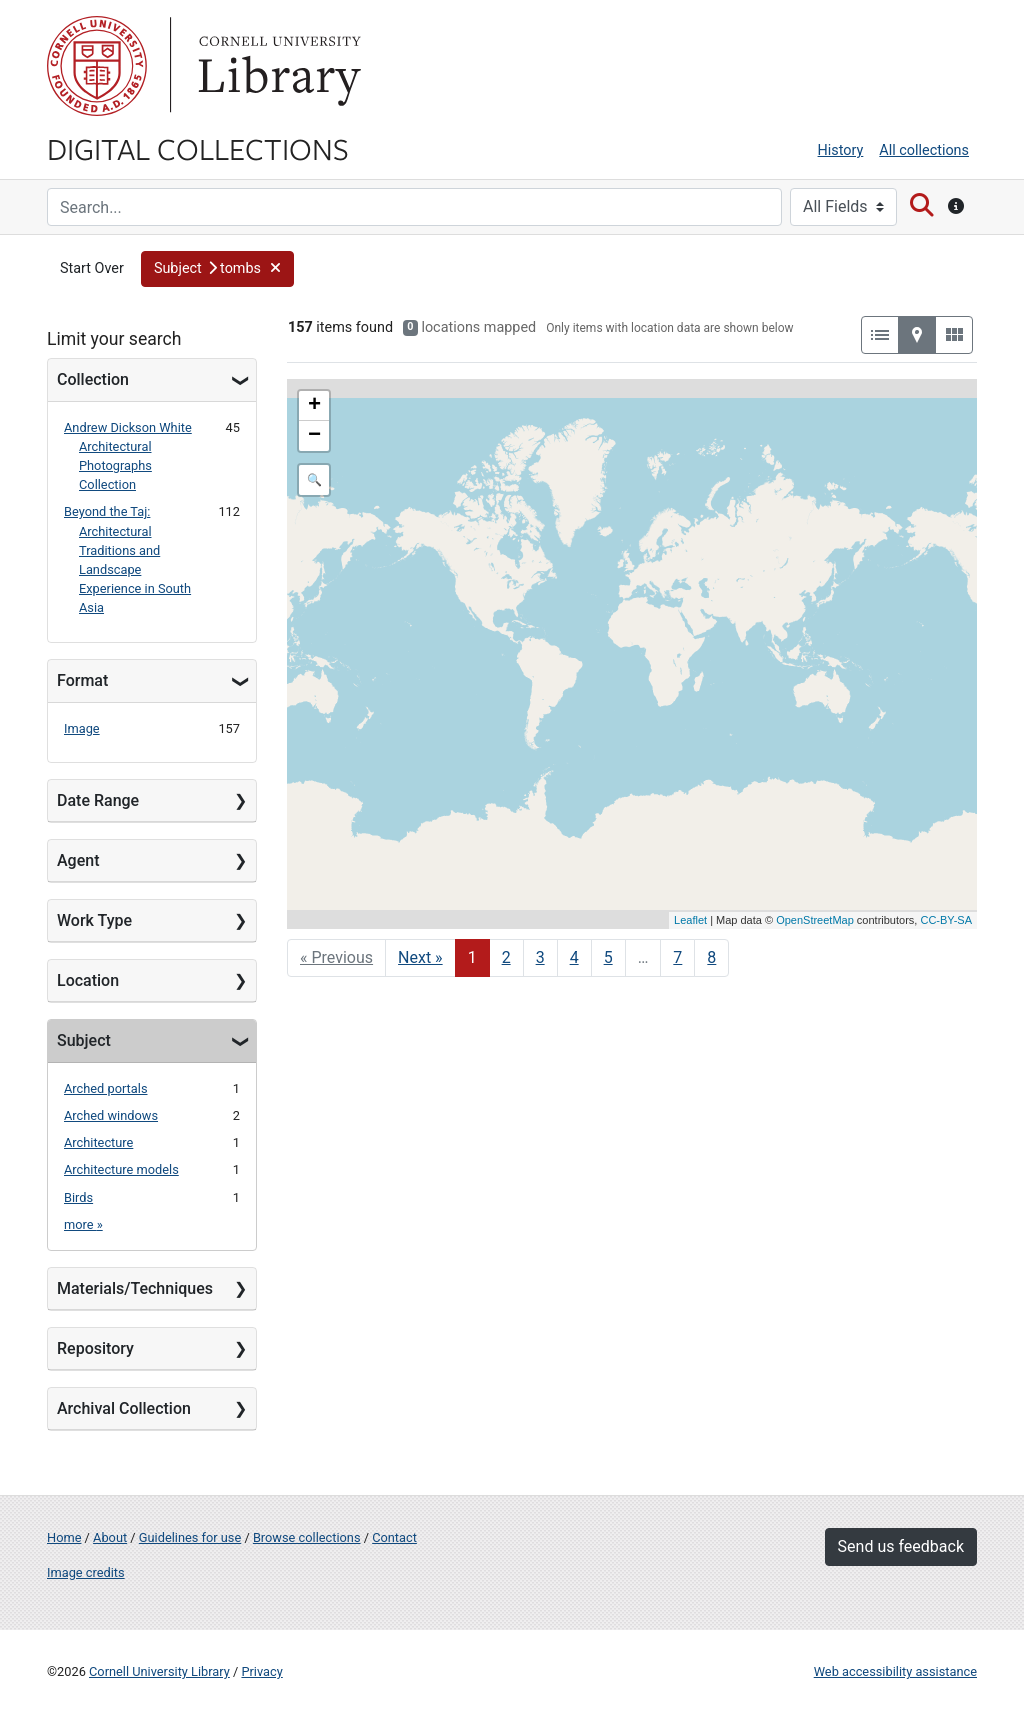 The width and height of the screenshot is (1024, 1729). Describe the element at coordinates (924, 150) in the screenshot. I see `All collections` at that location.